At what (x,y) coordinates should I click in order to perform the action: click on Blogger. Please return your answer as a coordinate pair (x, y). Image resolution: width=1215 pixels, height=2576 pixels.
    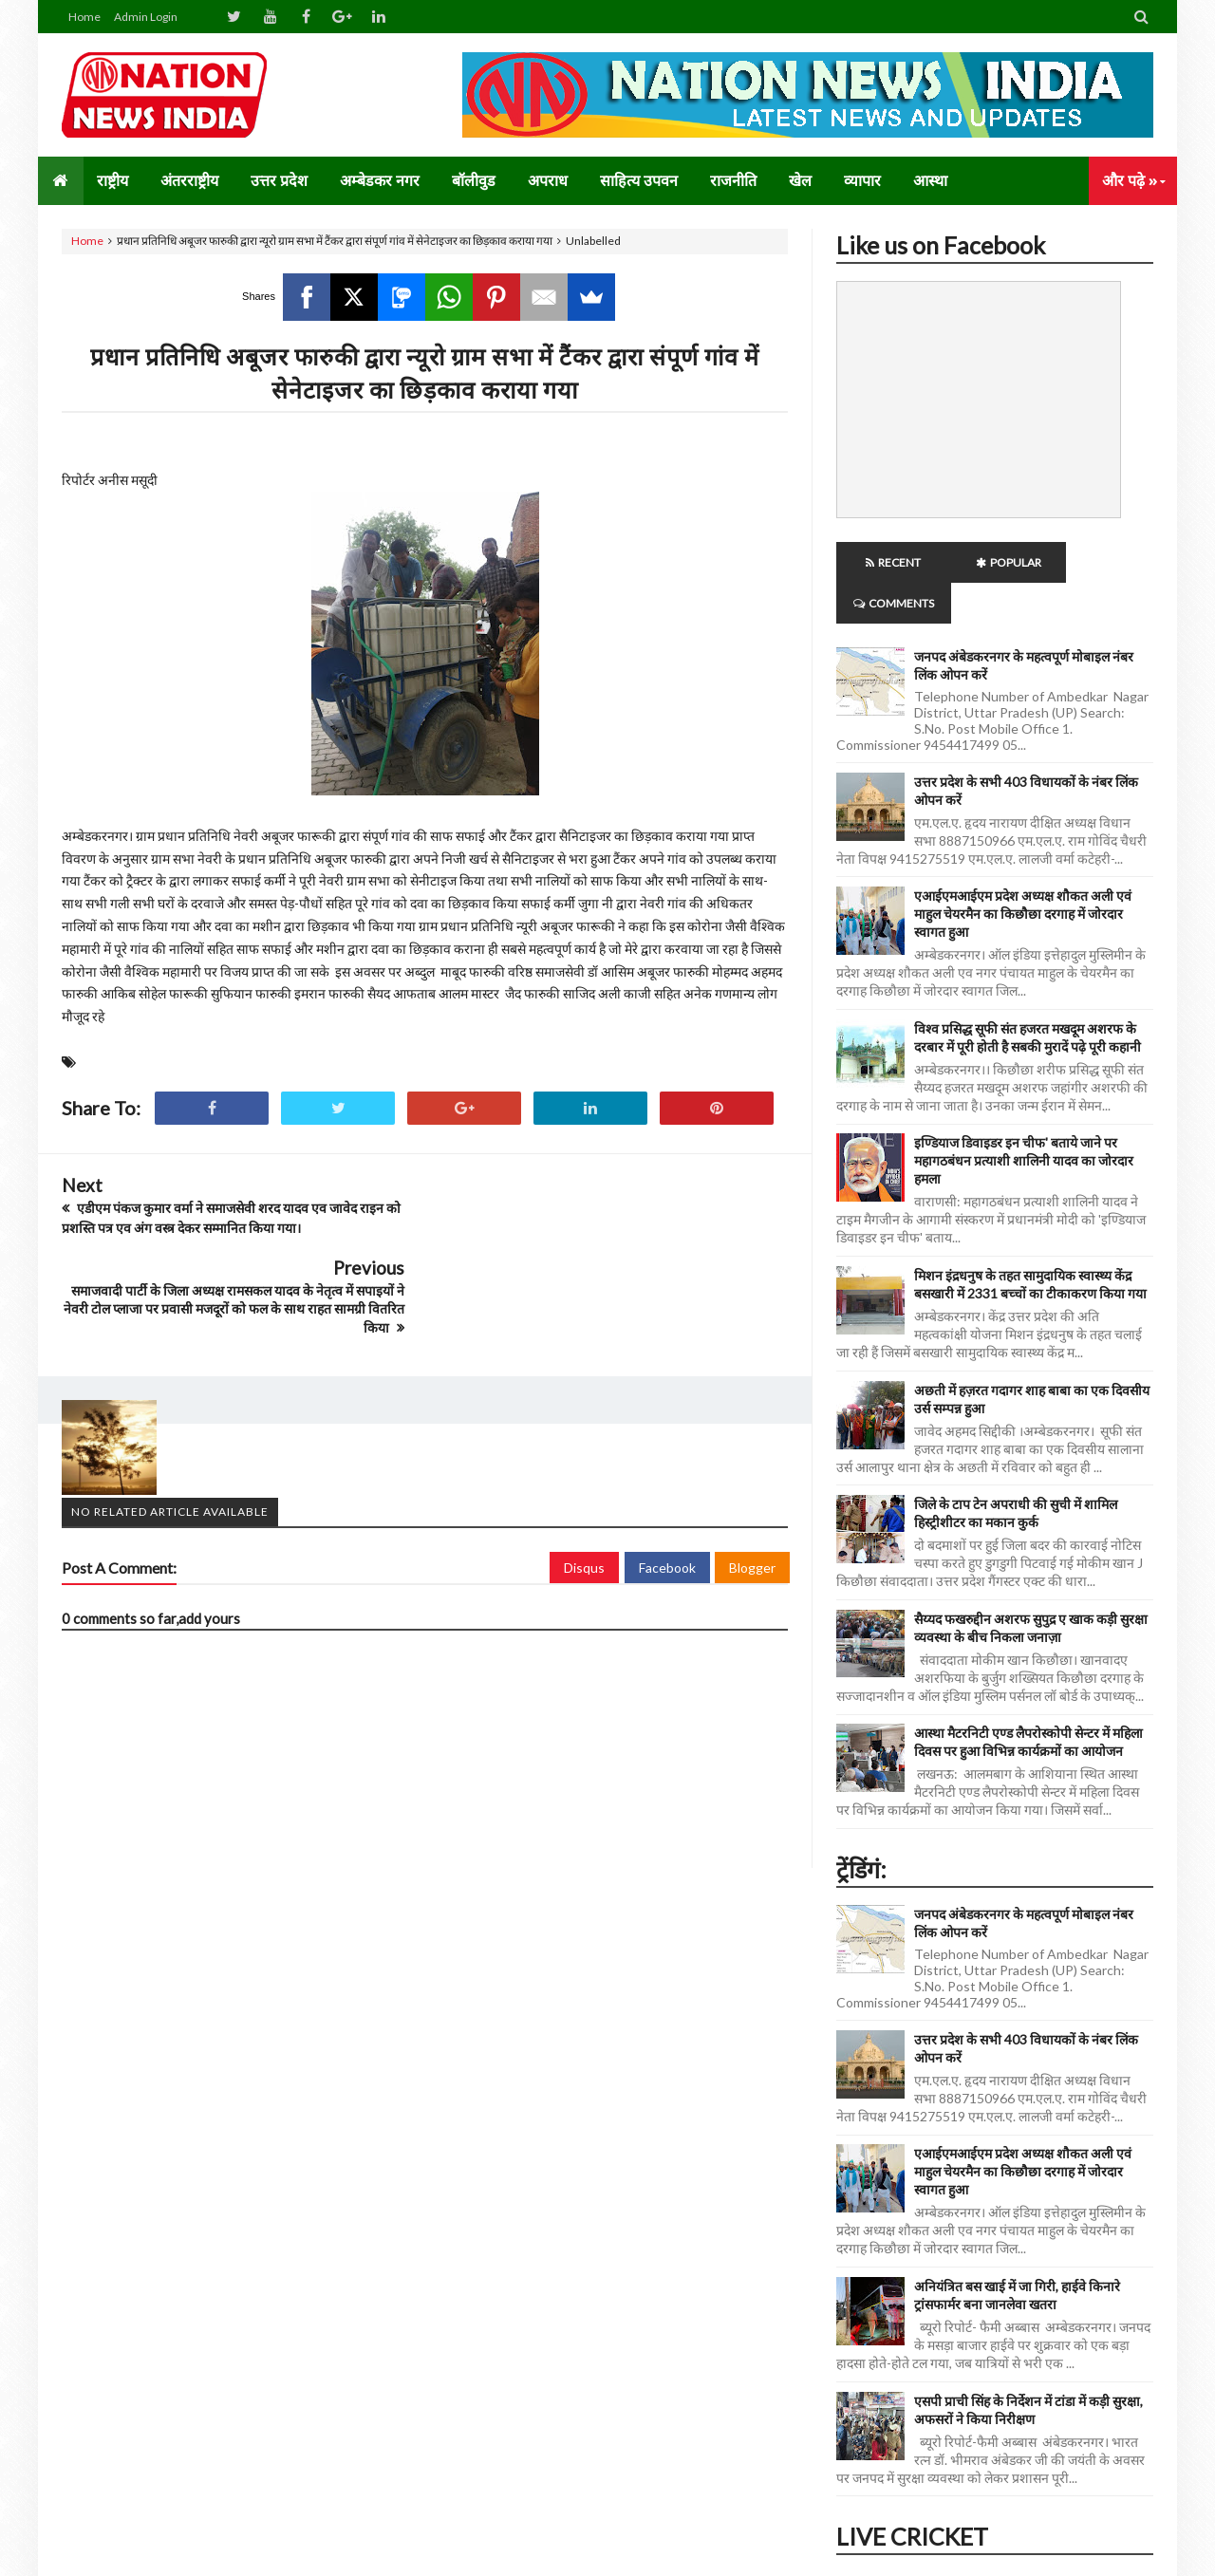
    Looking at the image, I should click on (752, 1486).